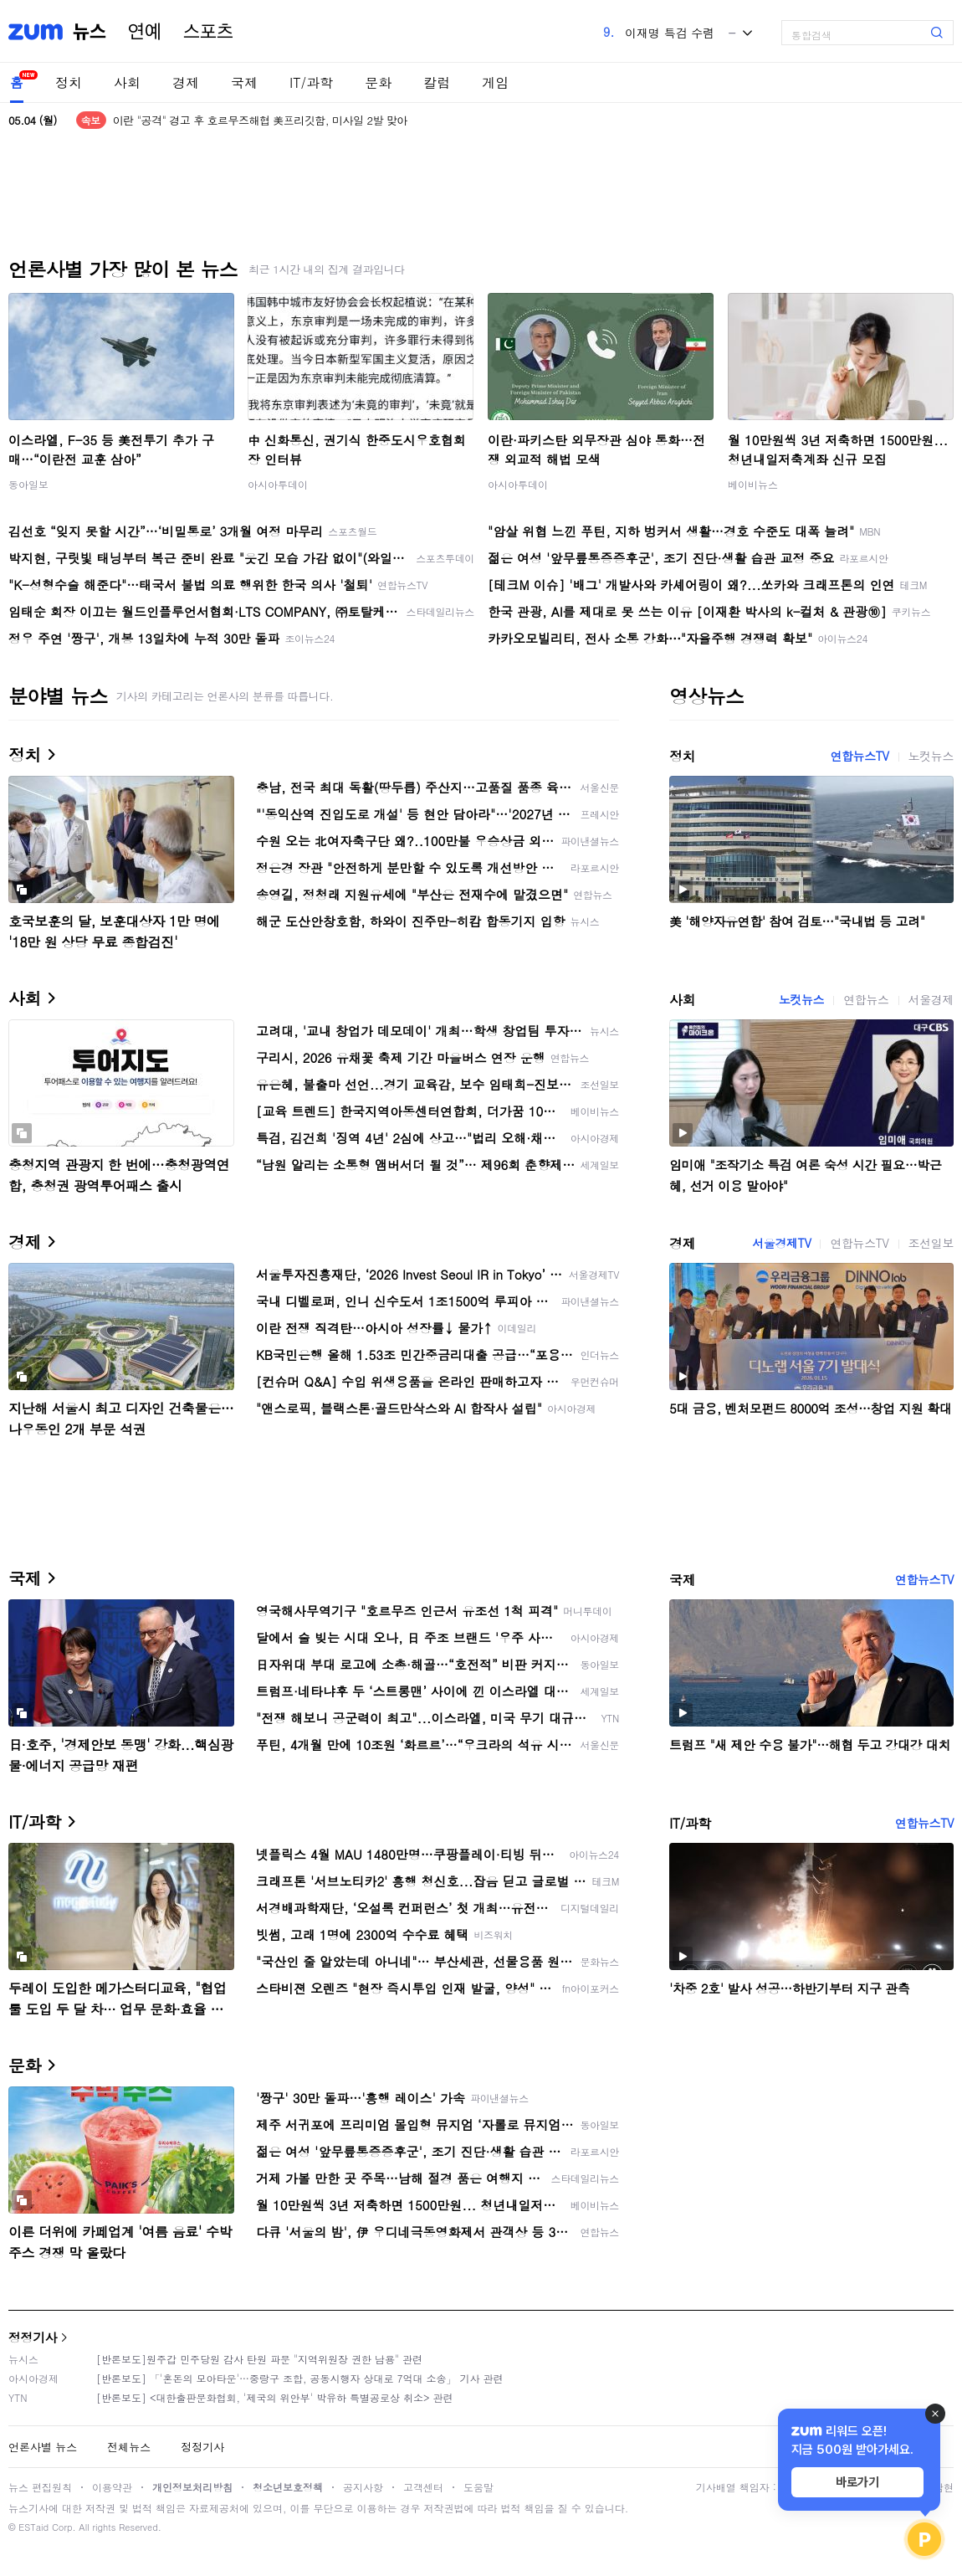 Image resolution: width=962 pixels, height=2576 pixels. I want to click on [반론보도] 「'혼돈의 모아타운'…중랑구 조합, 공동시행자 상대로 7억대 소송」 기사 관련, so click(300, 2378).